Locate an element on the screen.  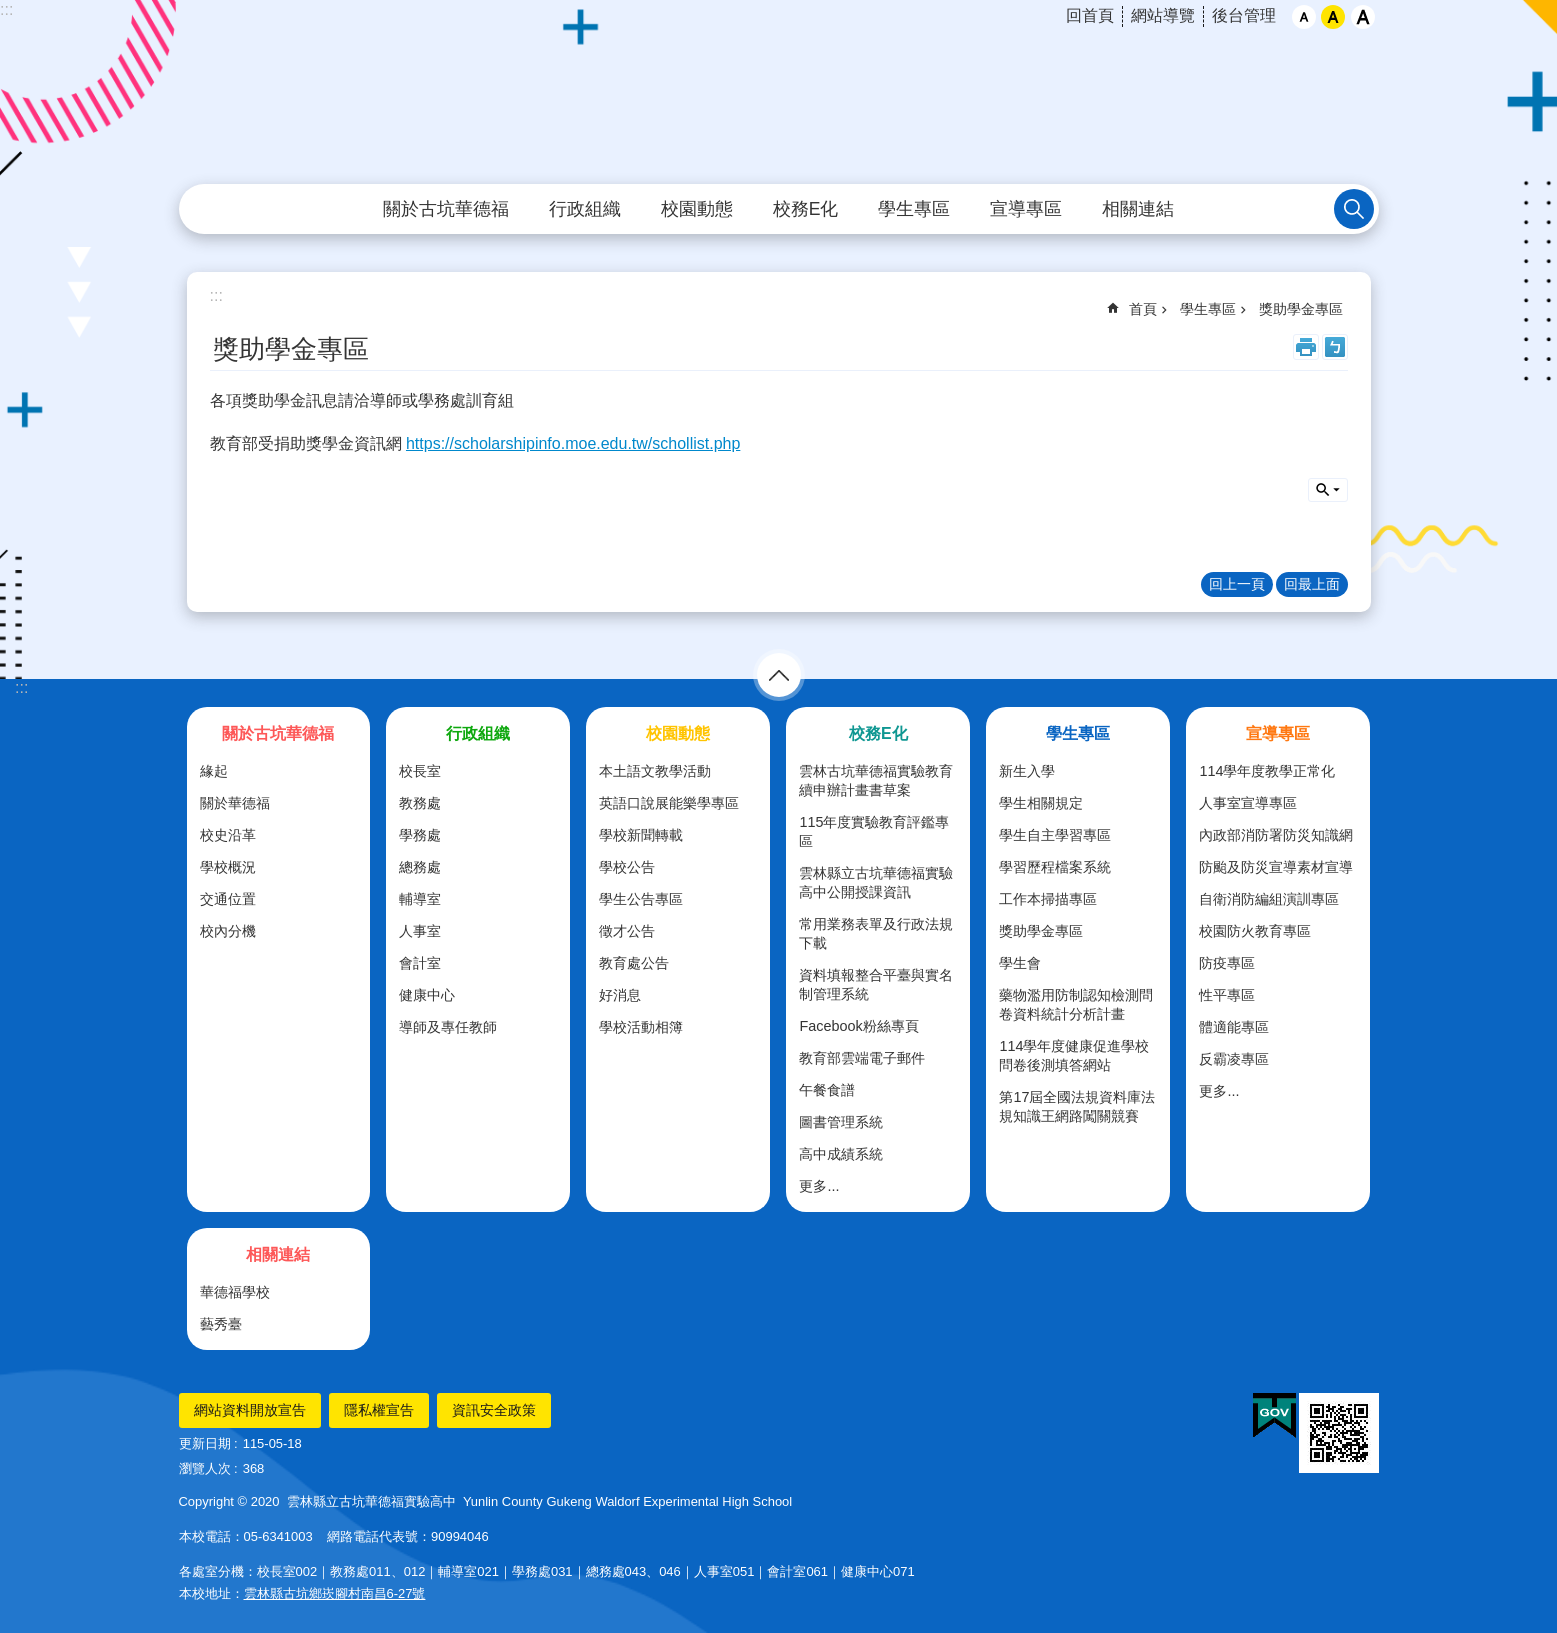
更多... is located at coordinates (819, 1186).